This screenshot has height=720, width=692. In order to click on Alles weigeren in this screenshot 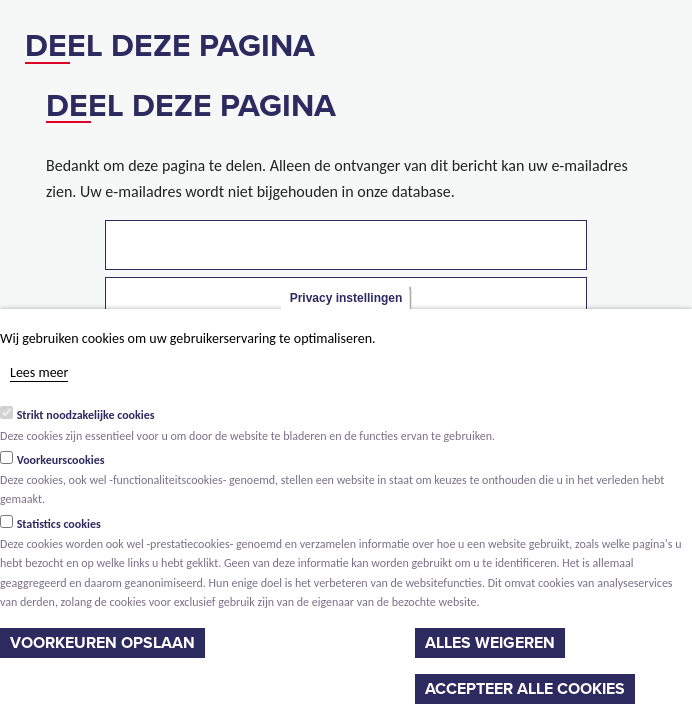, I will do `click(490, 643)`.